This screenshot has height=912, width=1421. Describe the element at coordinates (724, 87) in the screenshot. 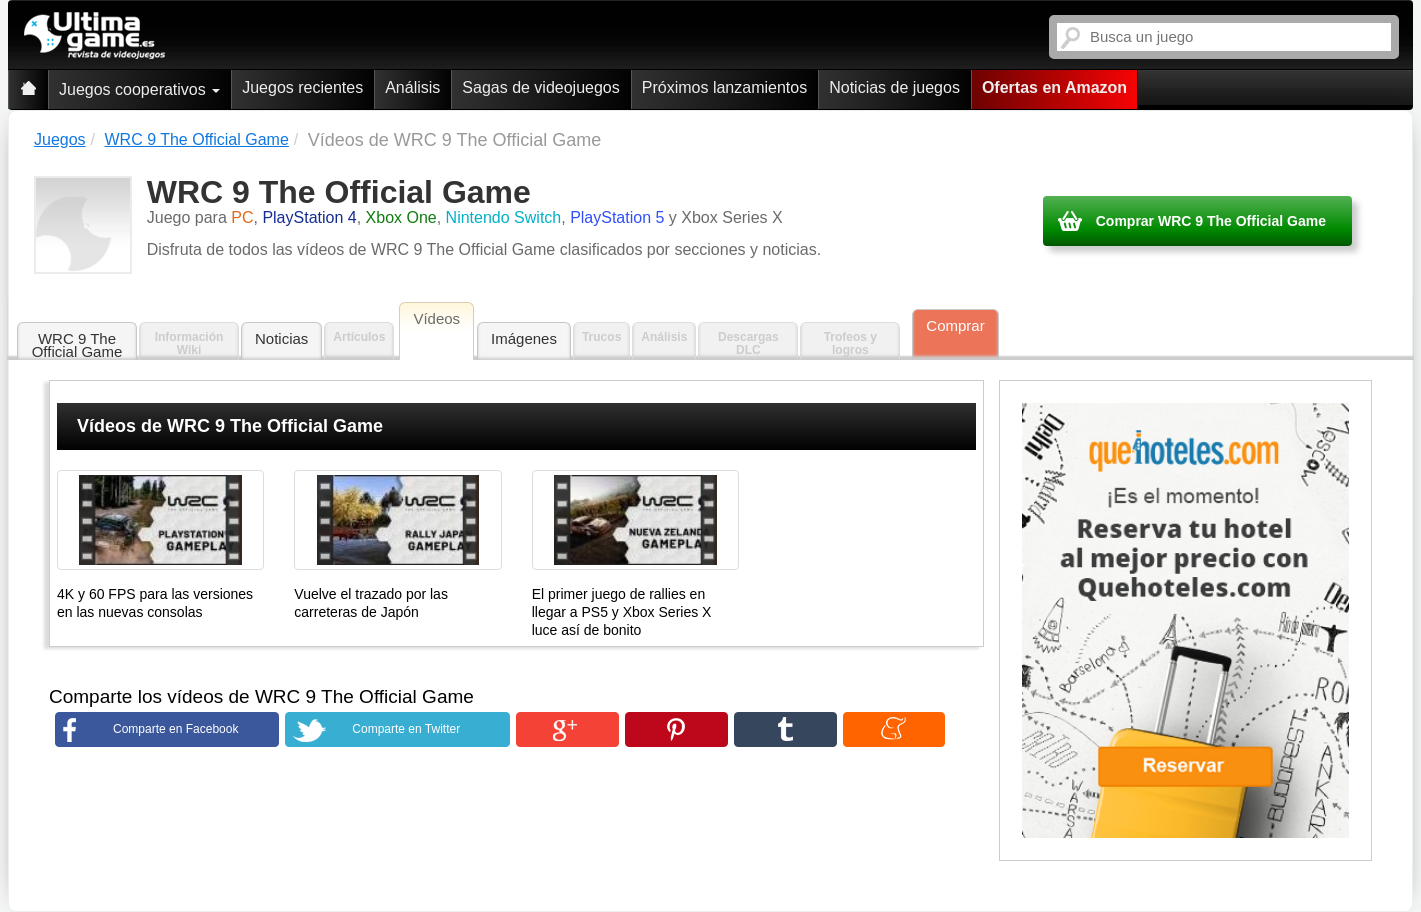

I see `Próximos lanzamientos` at that location.